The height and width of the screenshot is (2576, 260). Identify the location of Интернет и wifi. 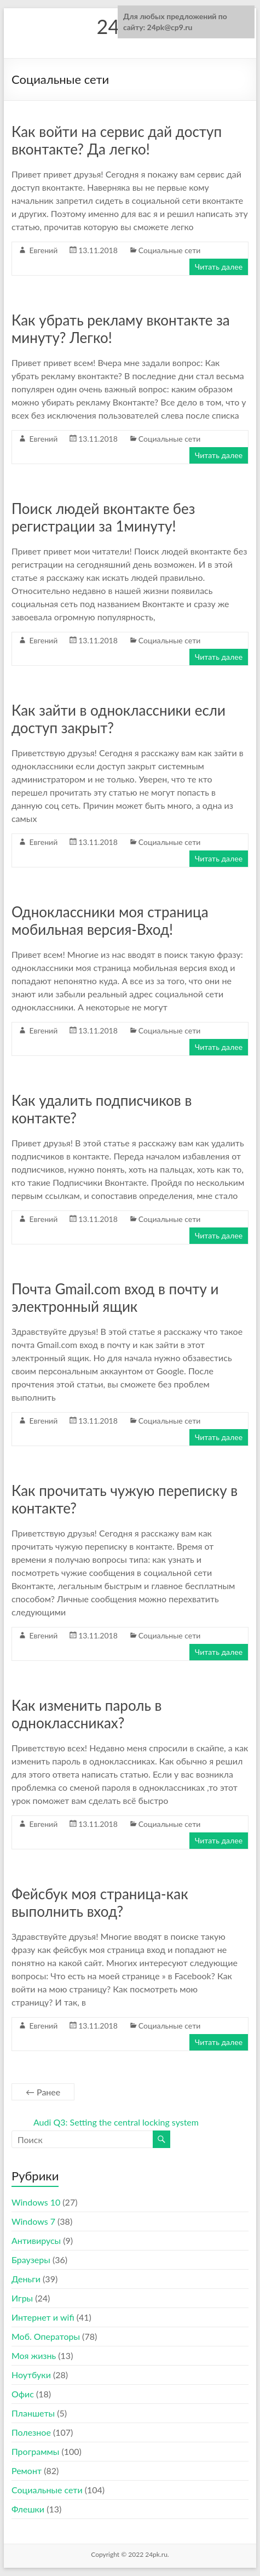
(42, 2317).